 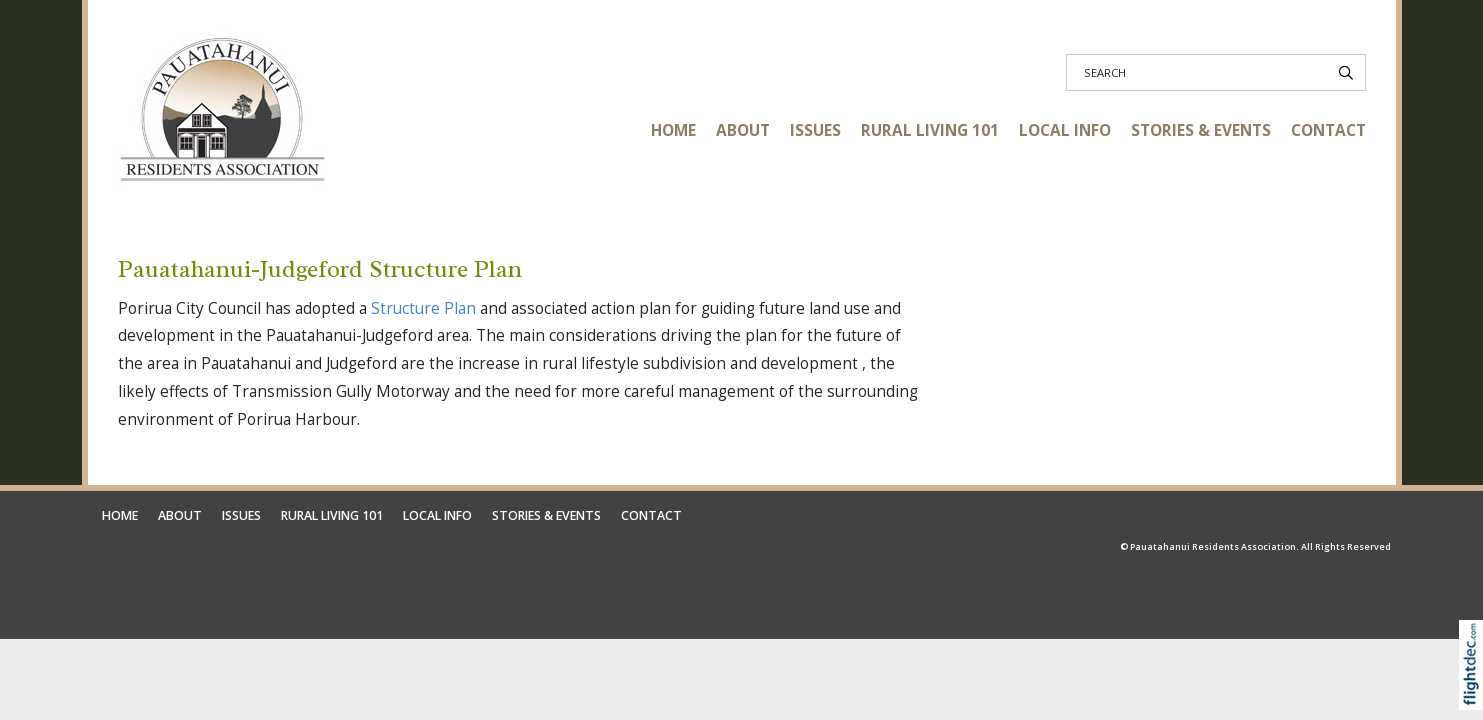 What do you see at coordinates (673, 130) in the screenshot?
I see `HOME` at bounding box center [673, 130].